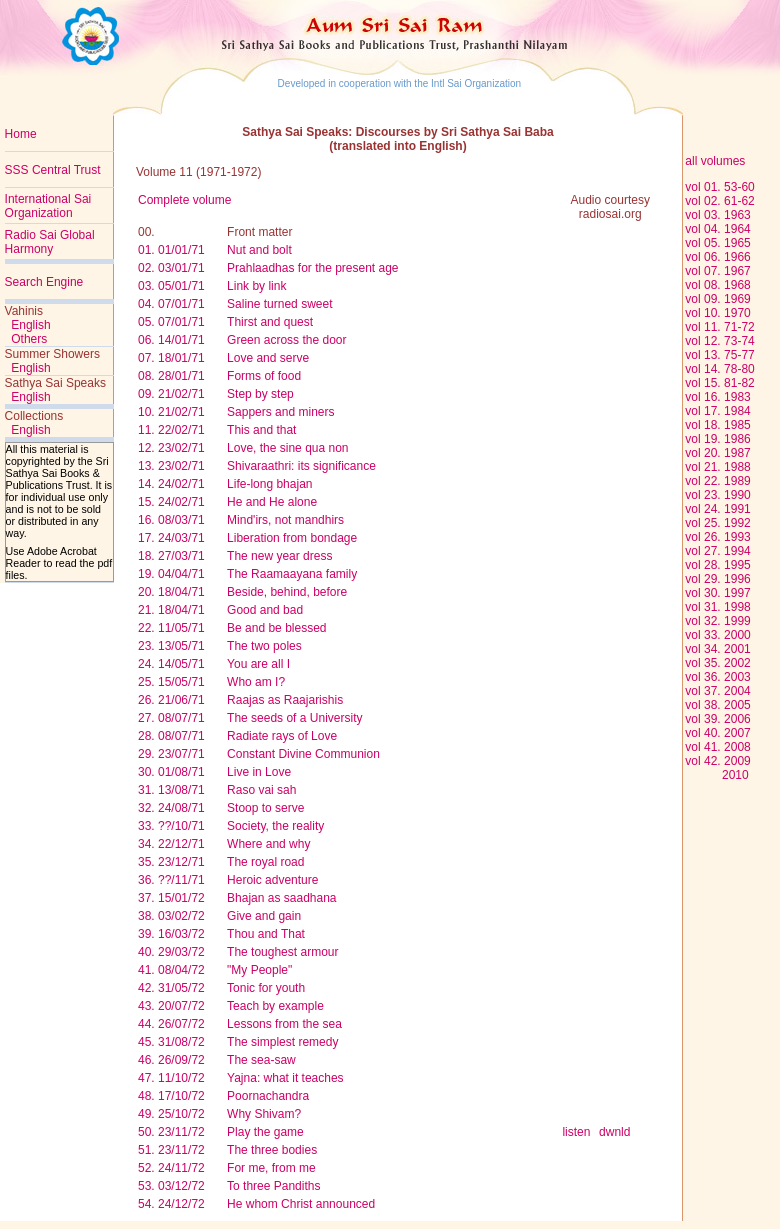  What do you see at coordinates (717, 481) in the screenshot?
I see `vol 22. 1989` at bounding box center [717, 481].